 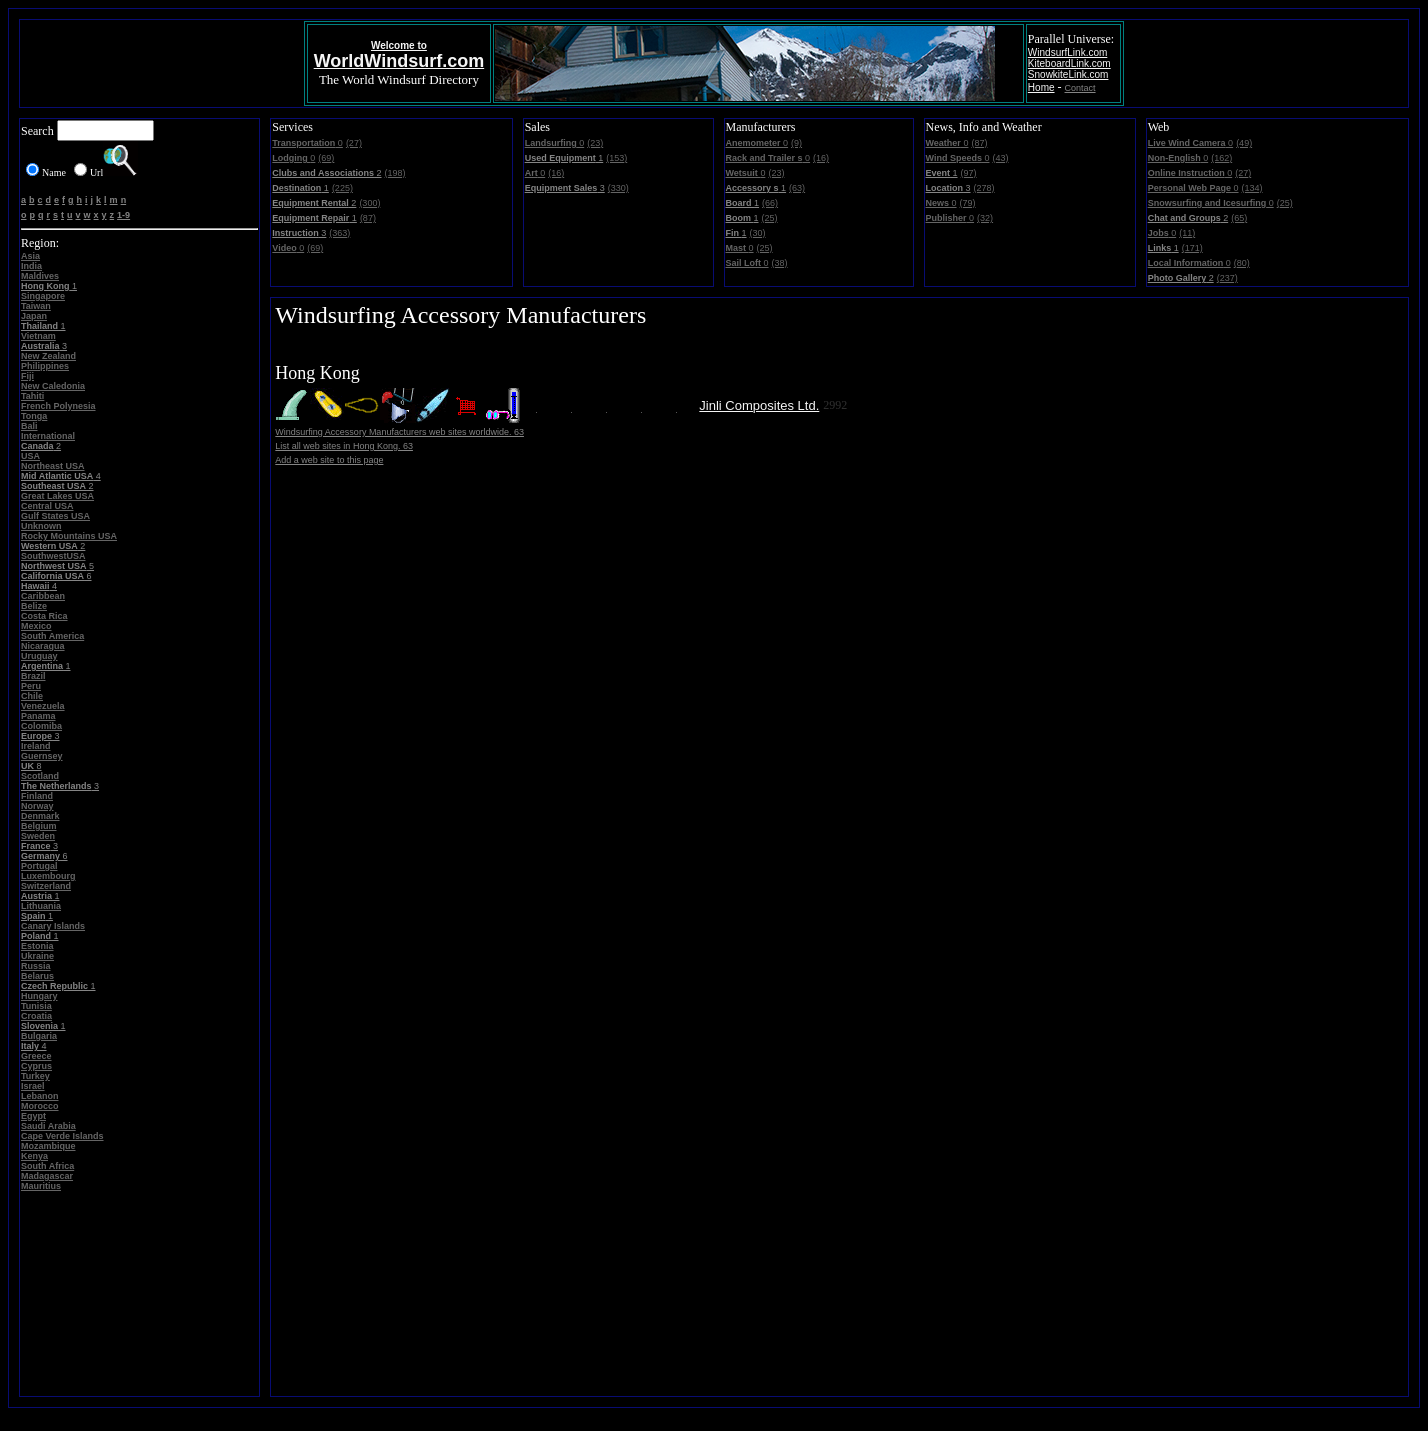 I want to click on Contact, so click(x=1080, y=88).